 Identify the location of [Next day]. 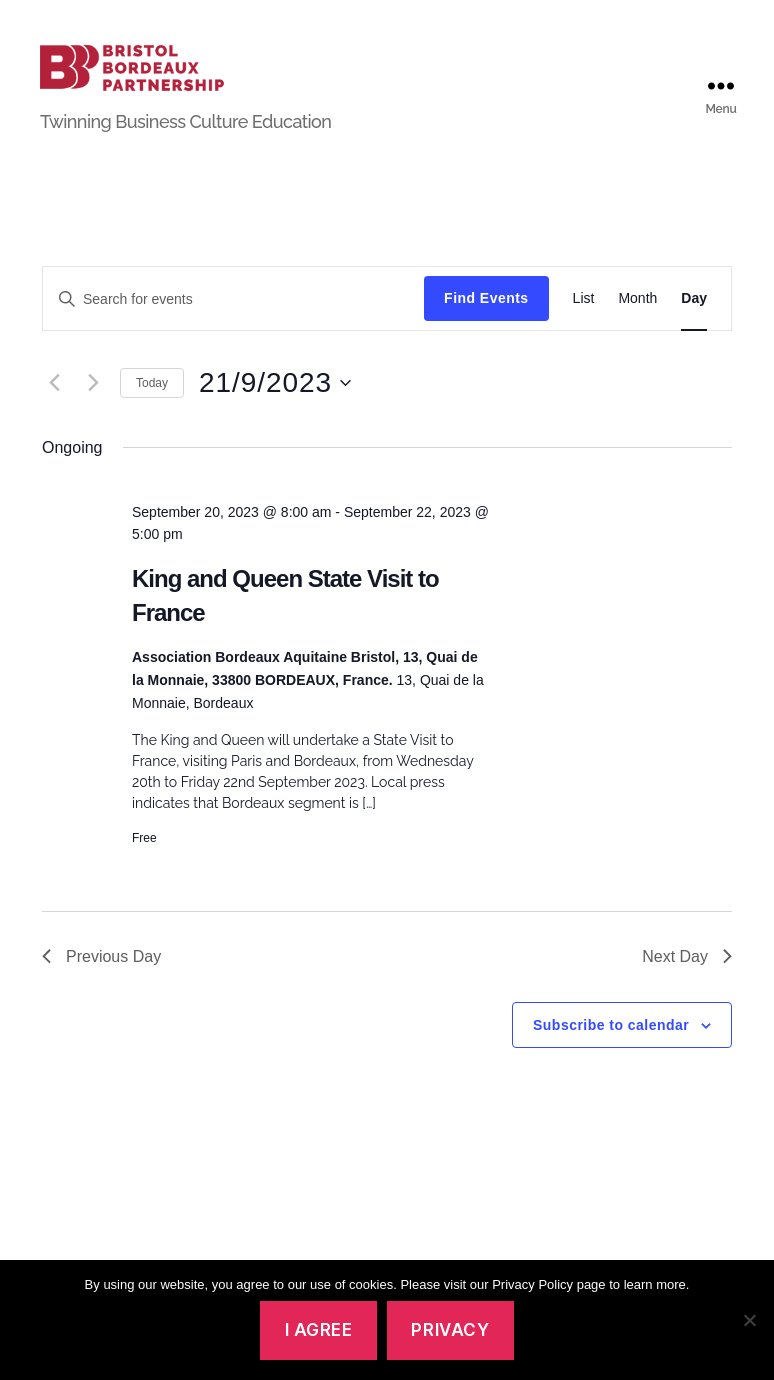
(93, 410).